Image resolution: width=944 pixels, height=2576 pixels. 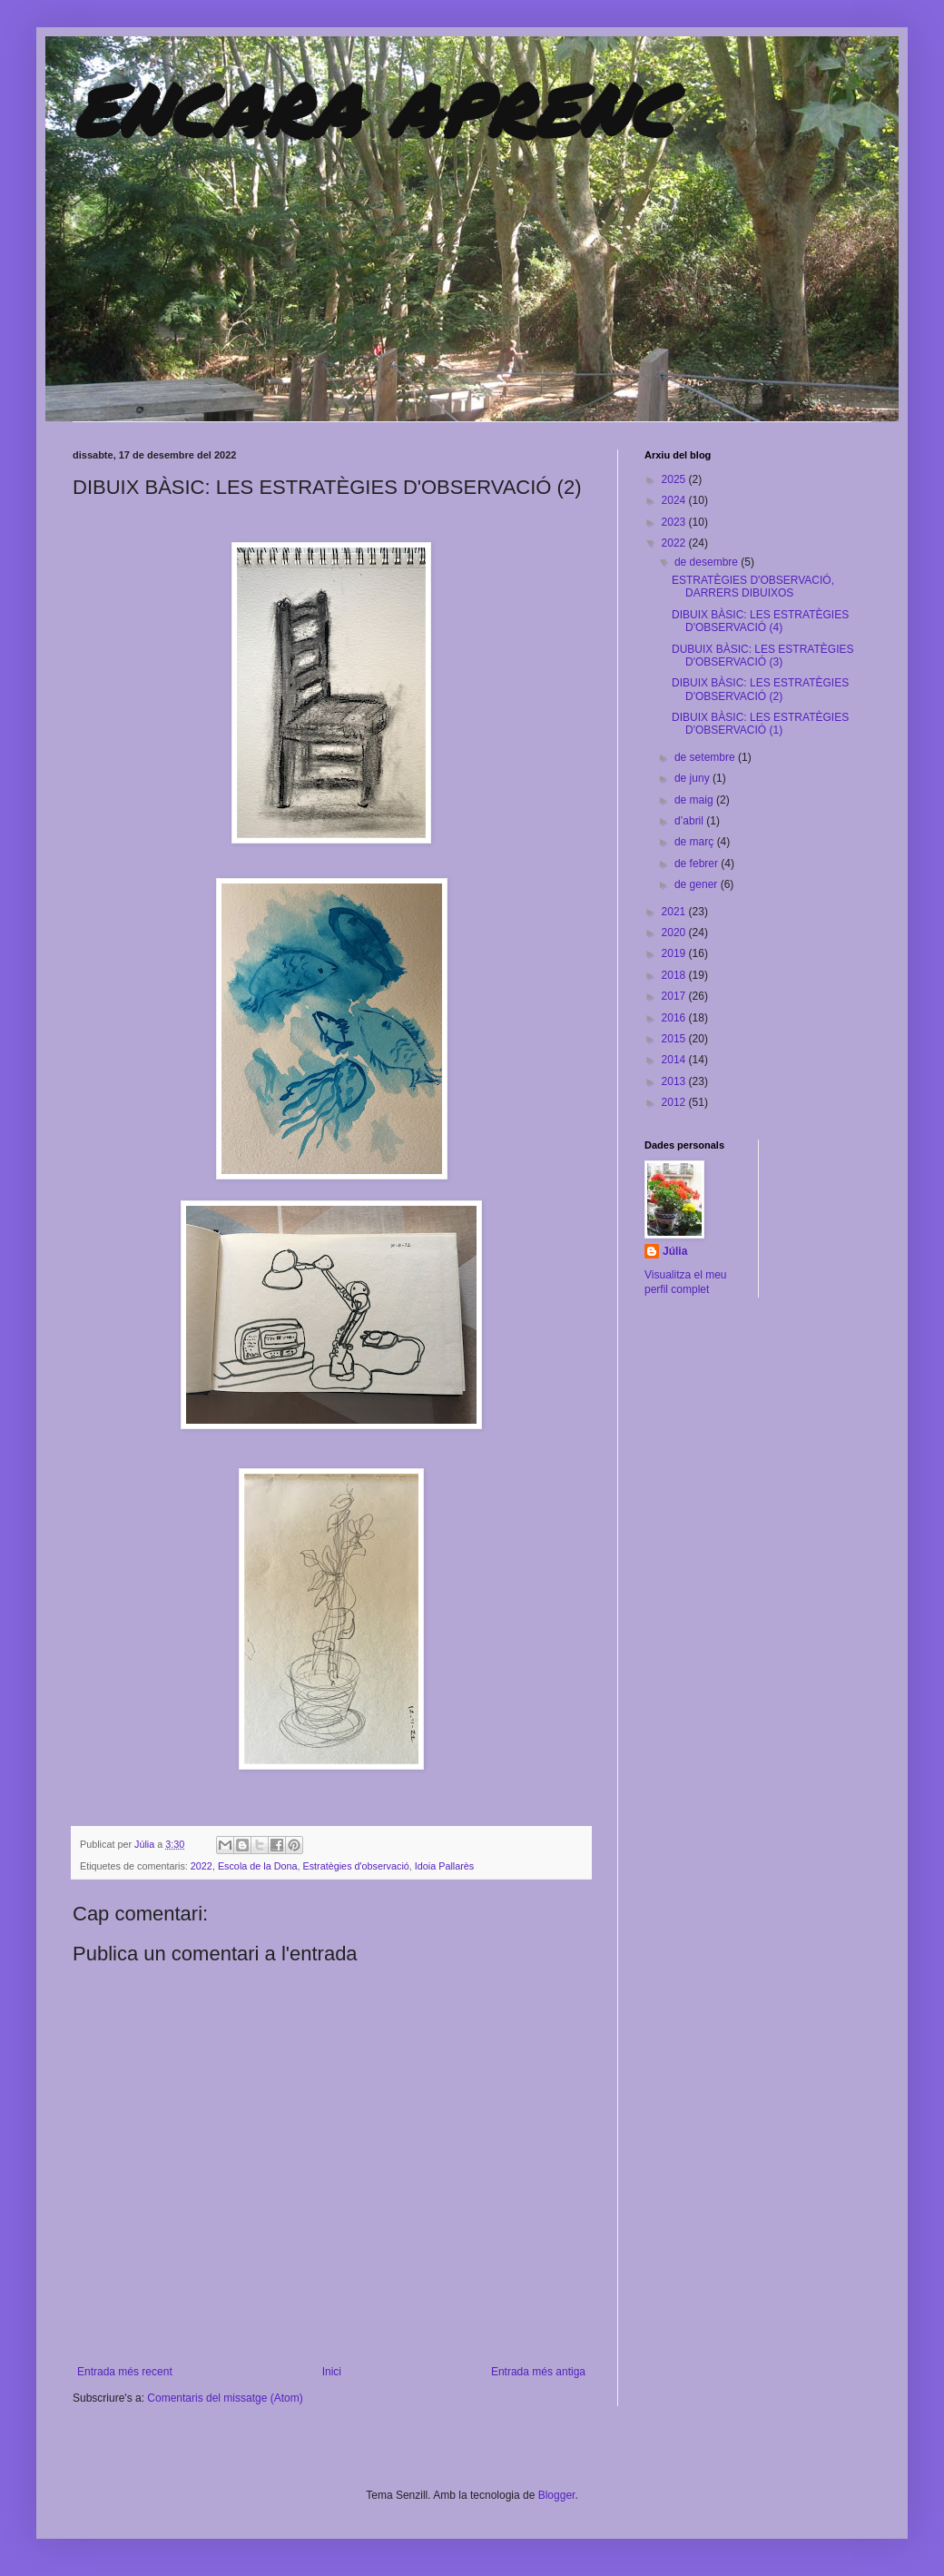 I want to click on 2016, so click(x=675, y=1018).